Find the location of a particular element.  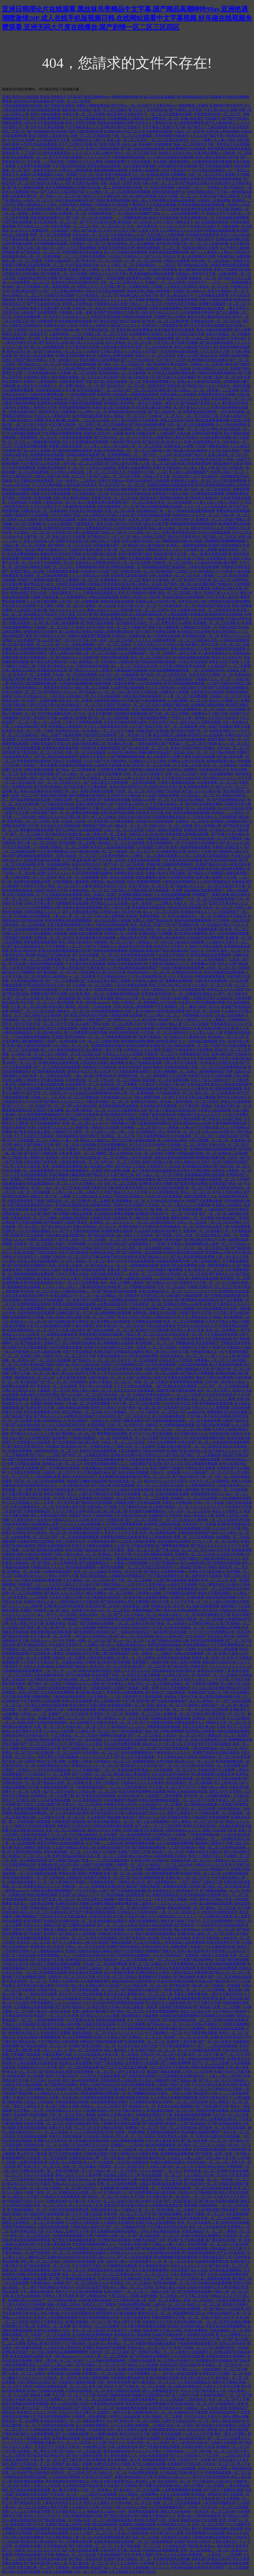

国外又粗又长又硬的性视频 is located at coordinates (200, 722).